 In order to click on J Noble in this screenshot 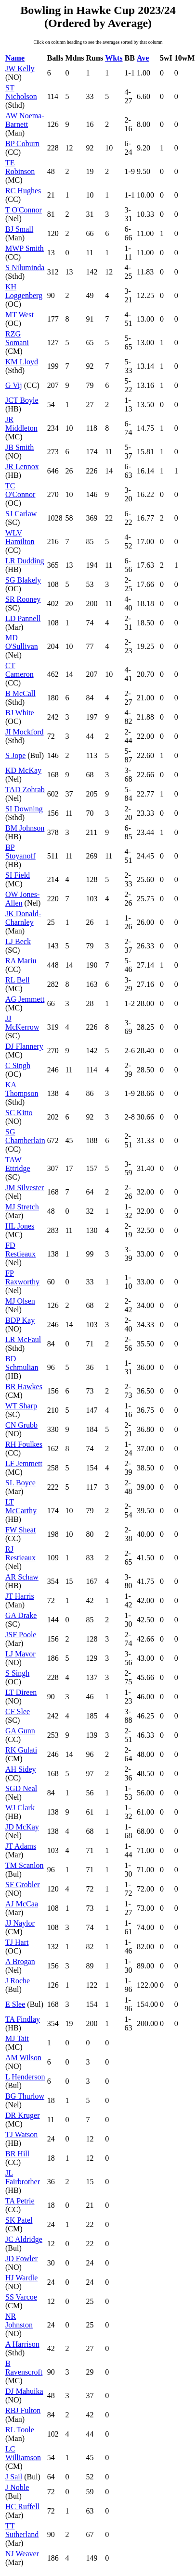, I will do `click(17, 2487)`.